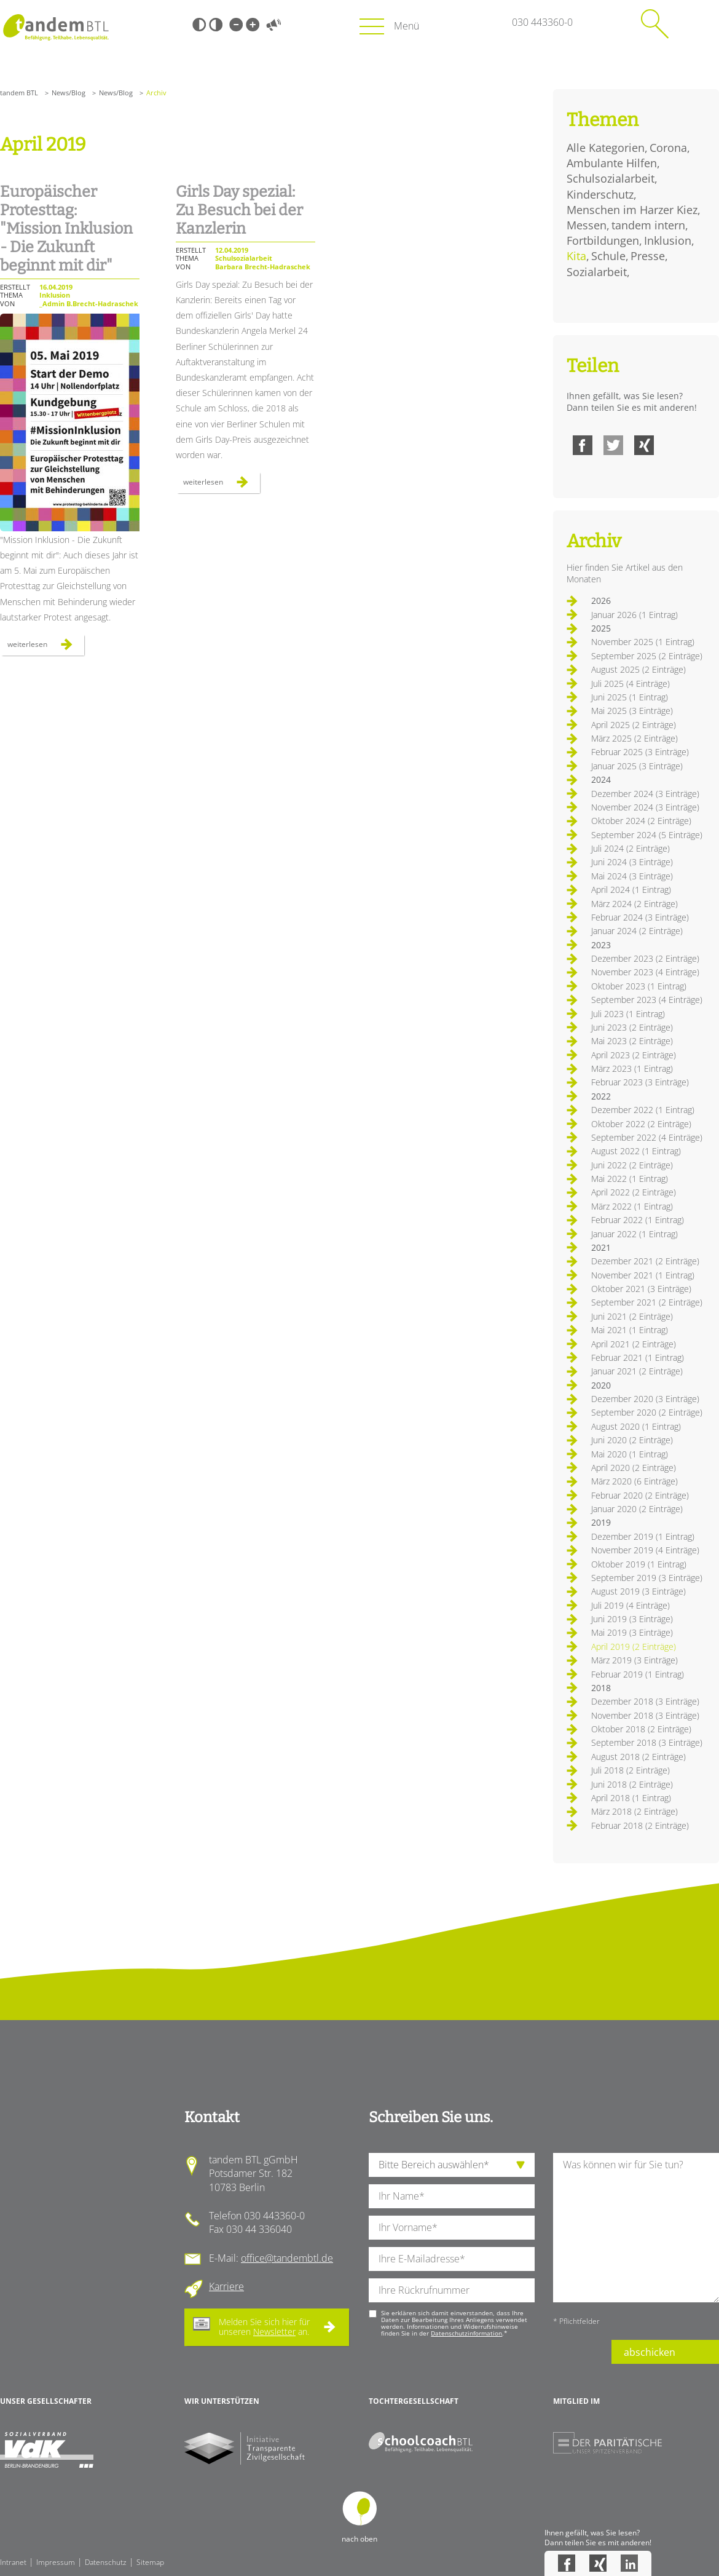 Image resolution: width=719 pixels, height=2576 pixels. I want to click on April 2025 (2 Einträge), so click(633, 725).